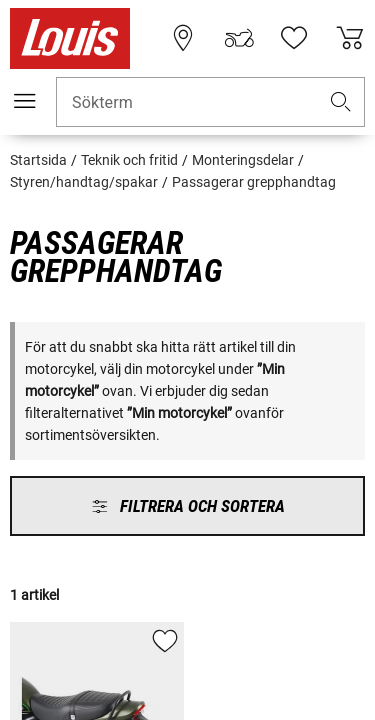  Describe the element at coordinates (341, 102) in the screenshot. I see `[button]` at that location.